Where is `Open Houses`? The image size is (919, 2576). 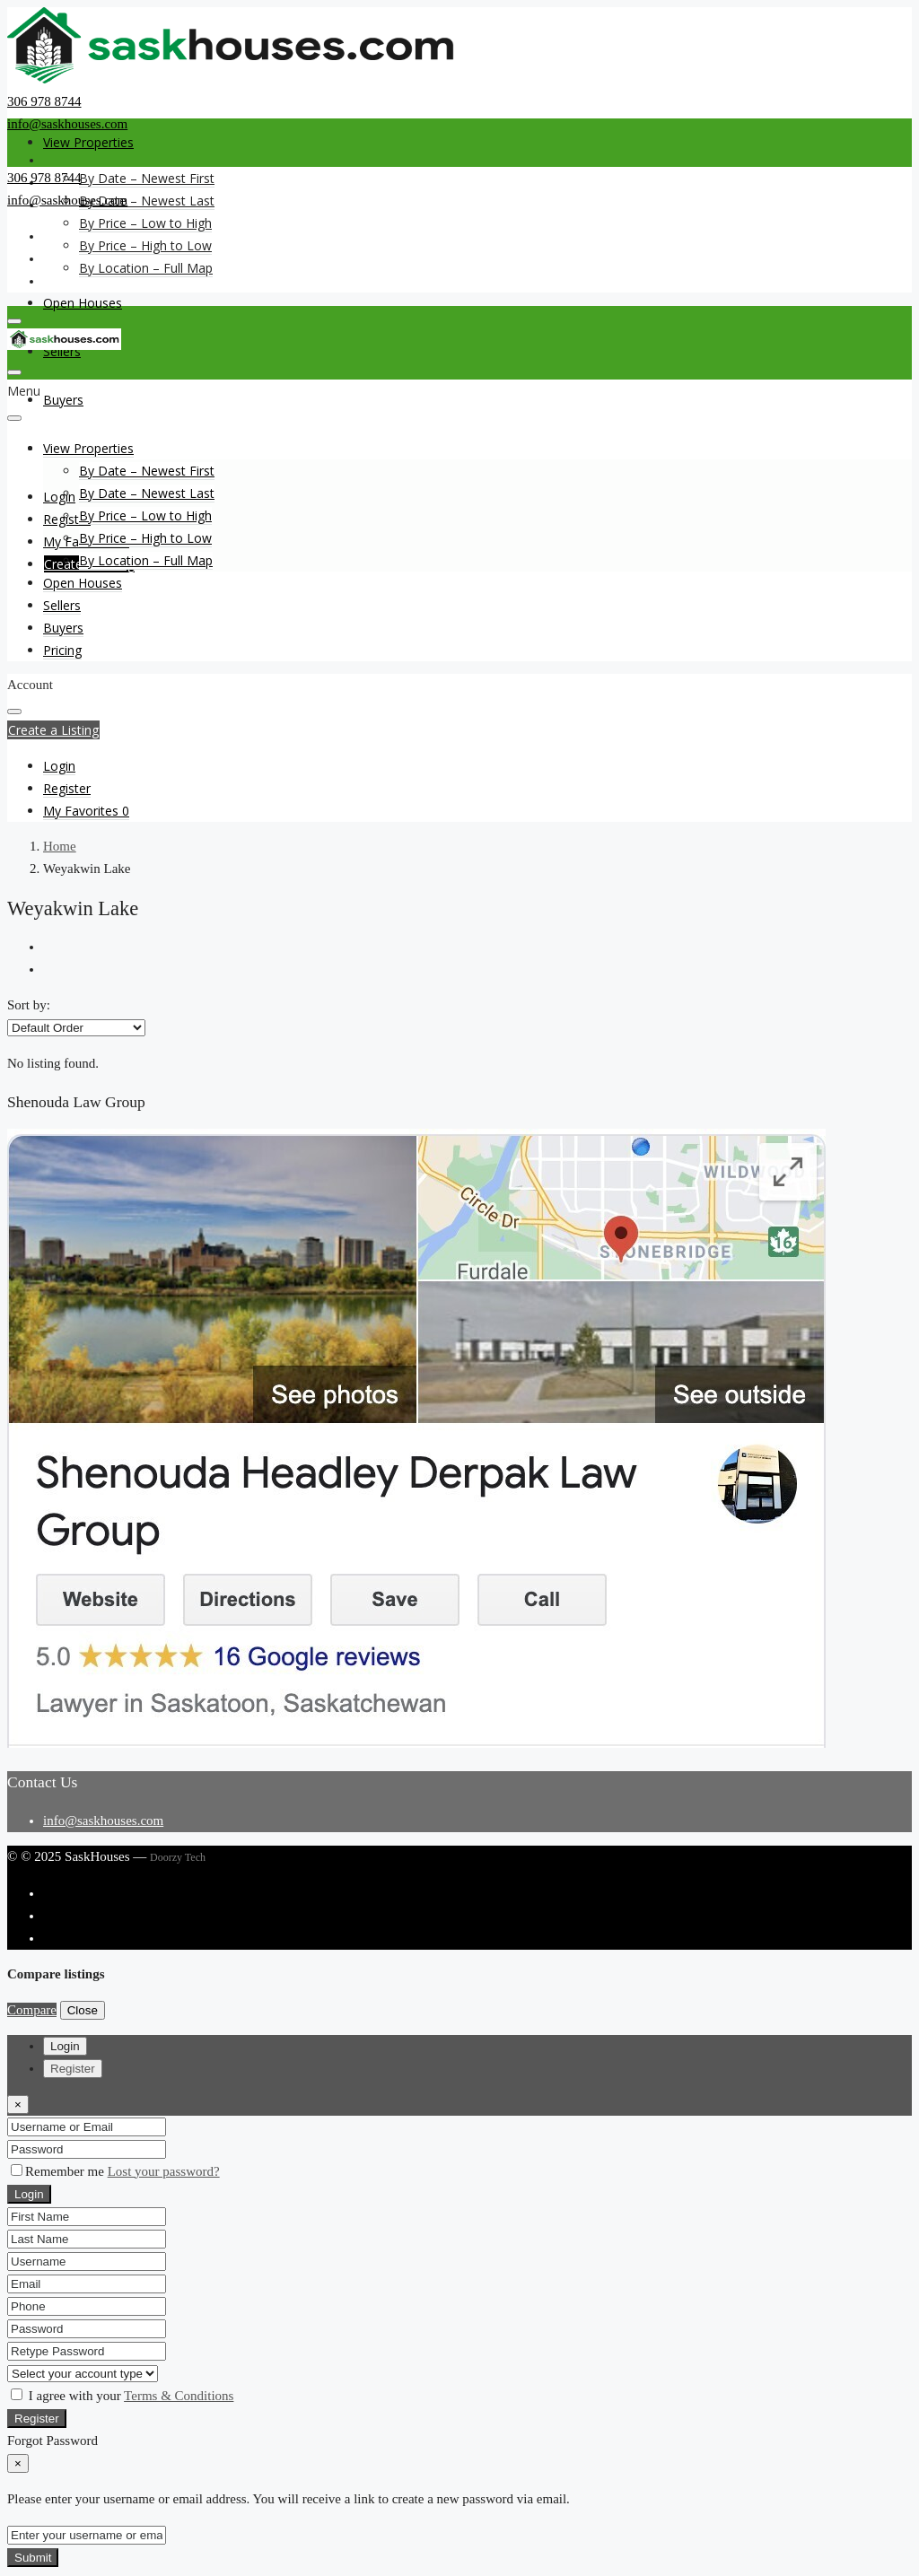
Open Houses is located at coordinates (82, 302).